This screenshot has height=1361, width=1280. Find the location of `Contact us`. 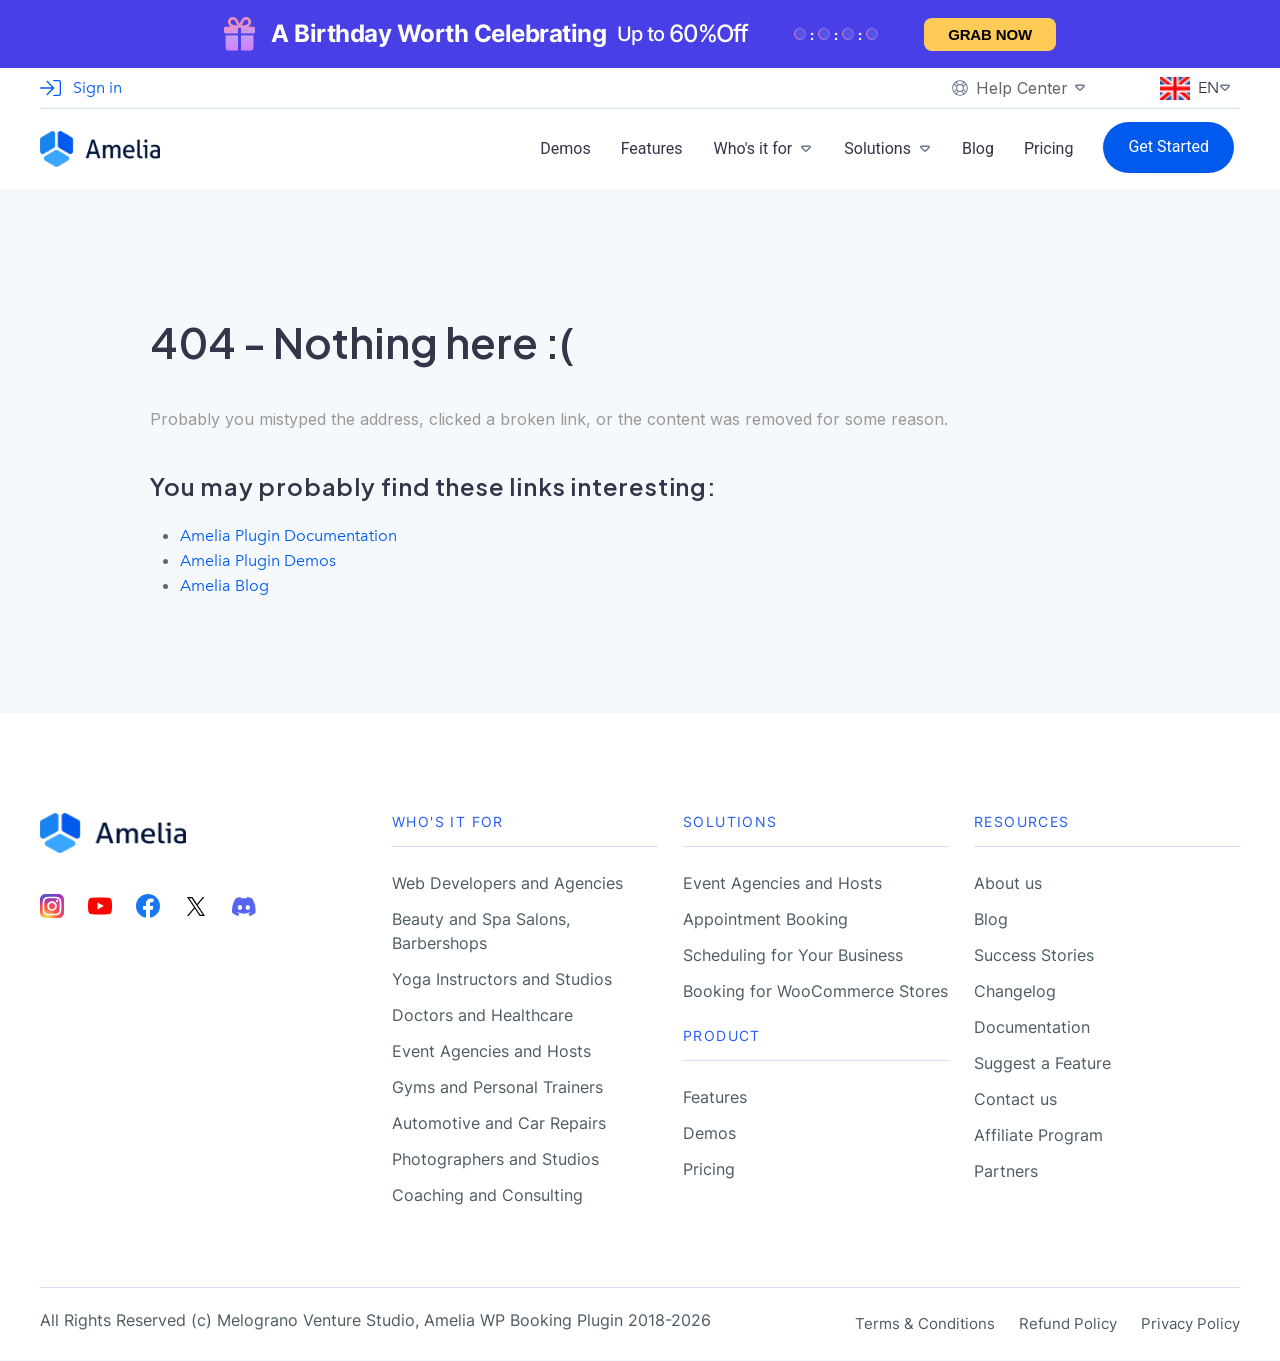

Contact us is located at coordinates (1015, 1100).